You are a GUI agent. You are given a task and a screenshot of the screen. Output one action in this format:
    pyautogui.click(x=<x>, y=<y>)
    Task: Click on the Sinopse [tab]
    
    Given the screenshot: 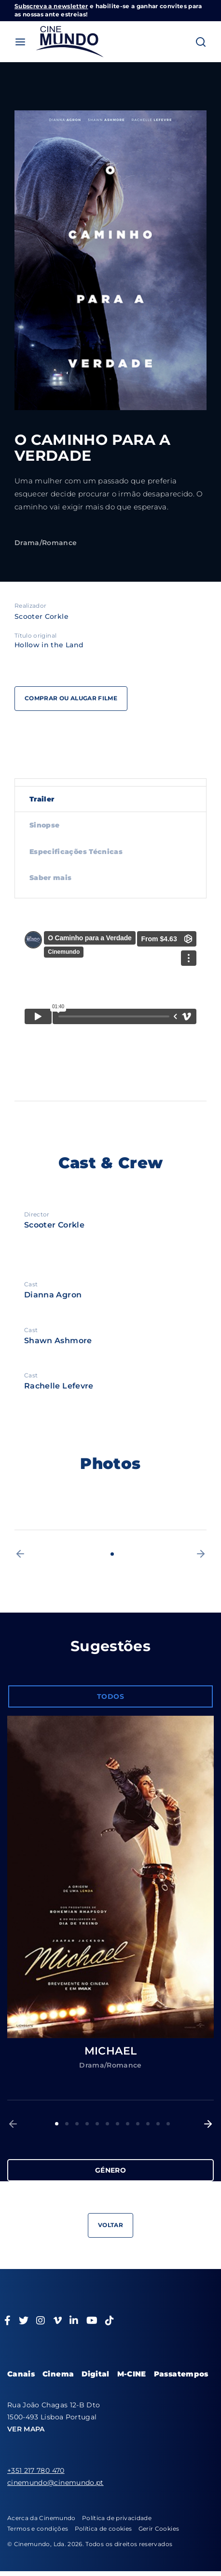 What is the action you would take?
    pyautogui.click(x=44, y=825)
    